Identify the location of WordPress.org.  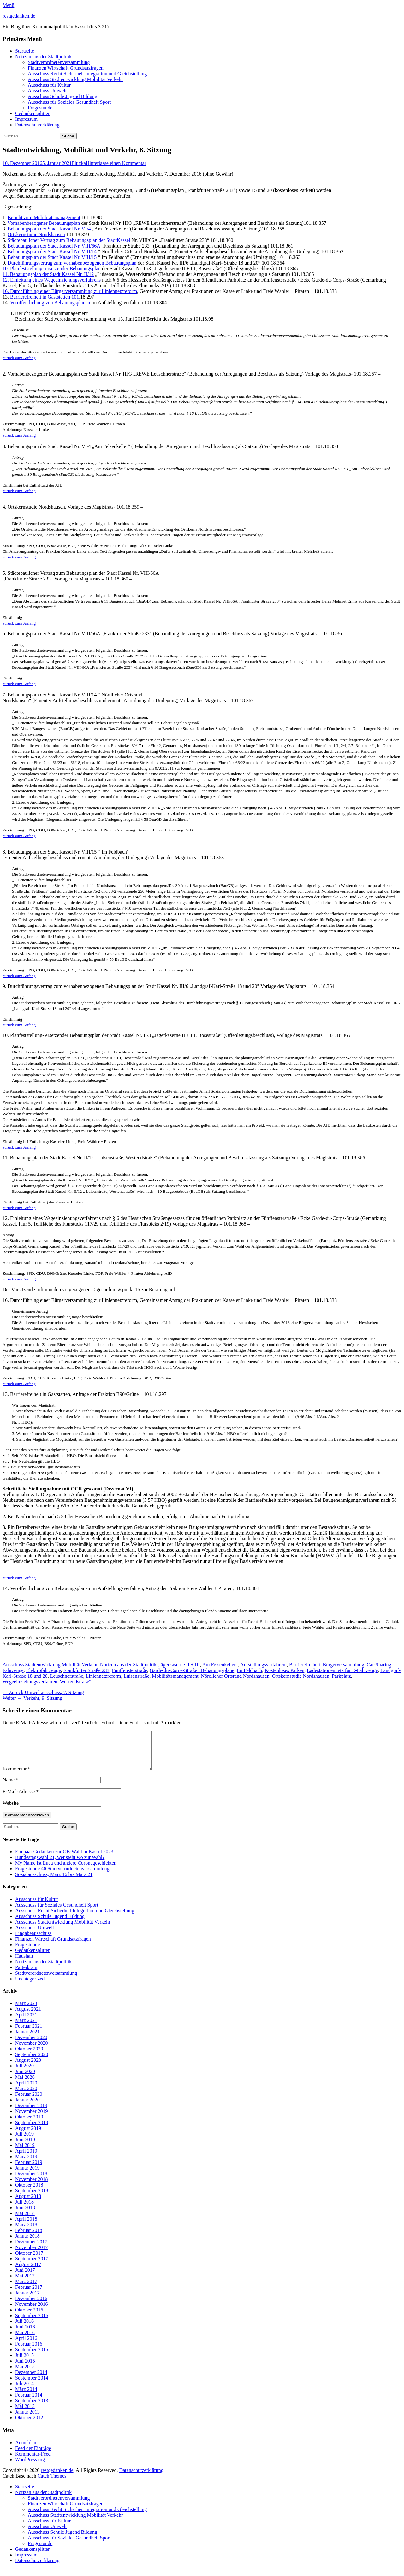
(30, 2467).